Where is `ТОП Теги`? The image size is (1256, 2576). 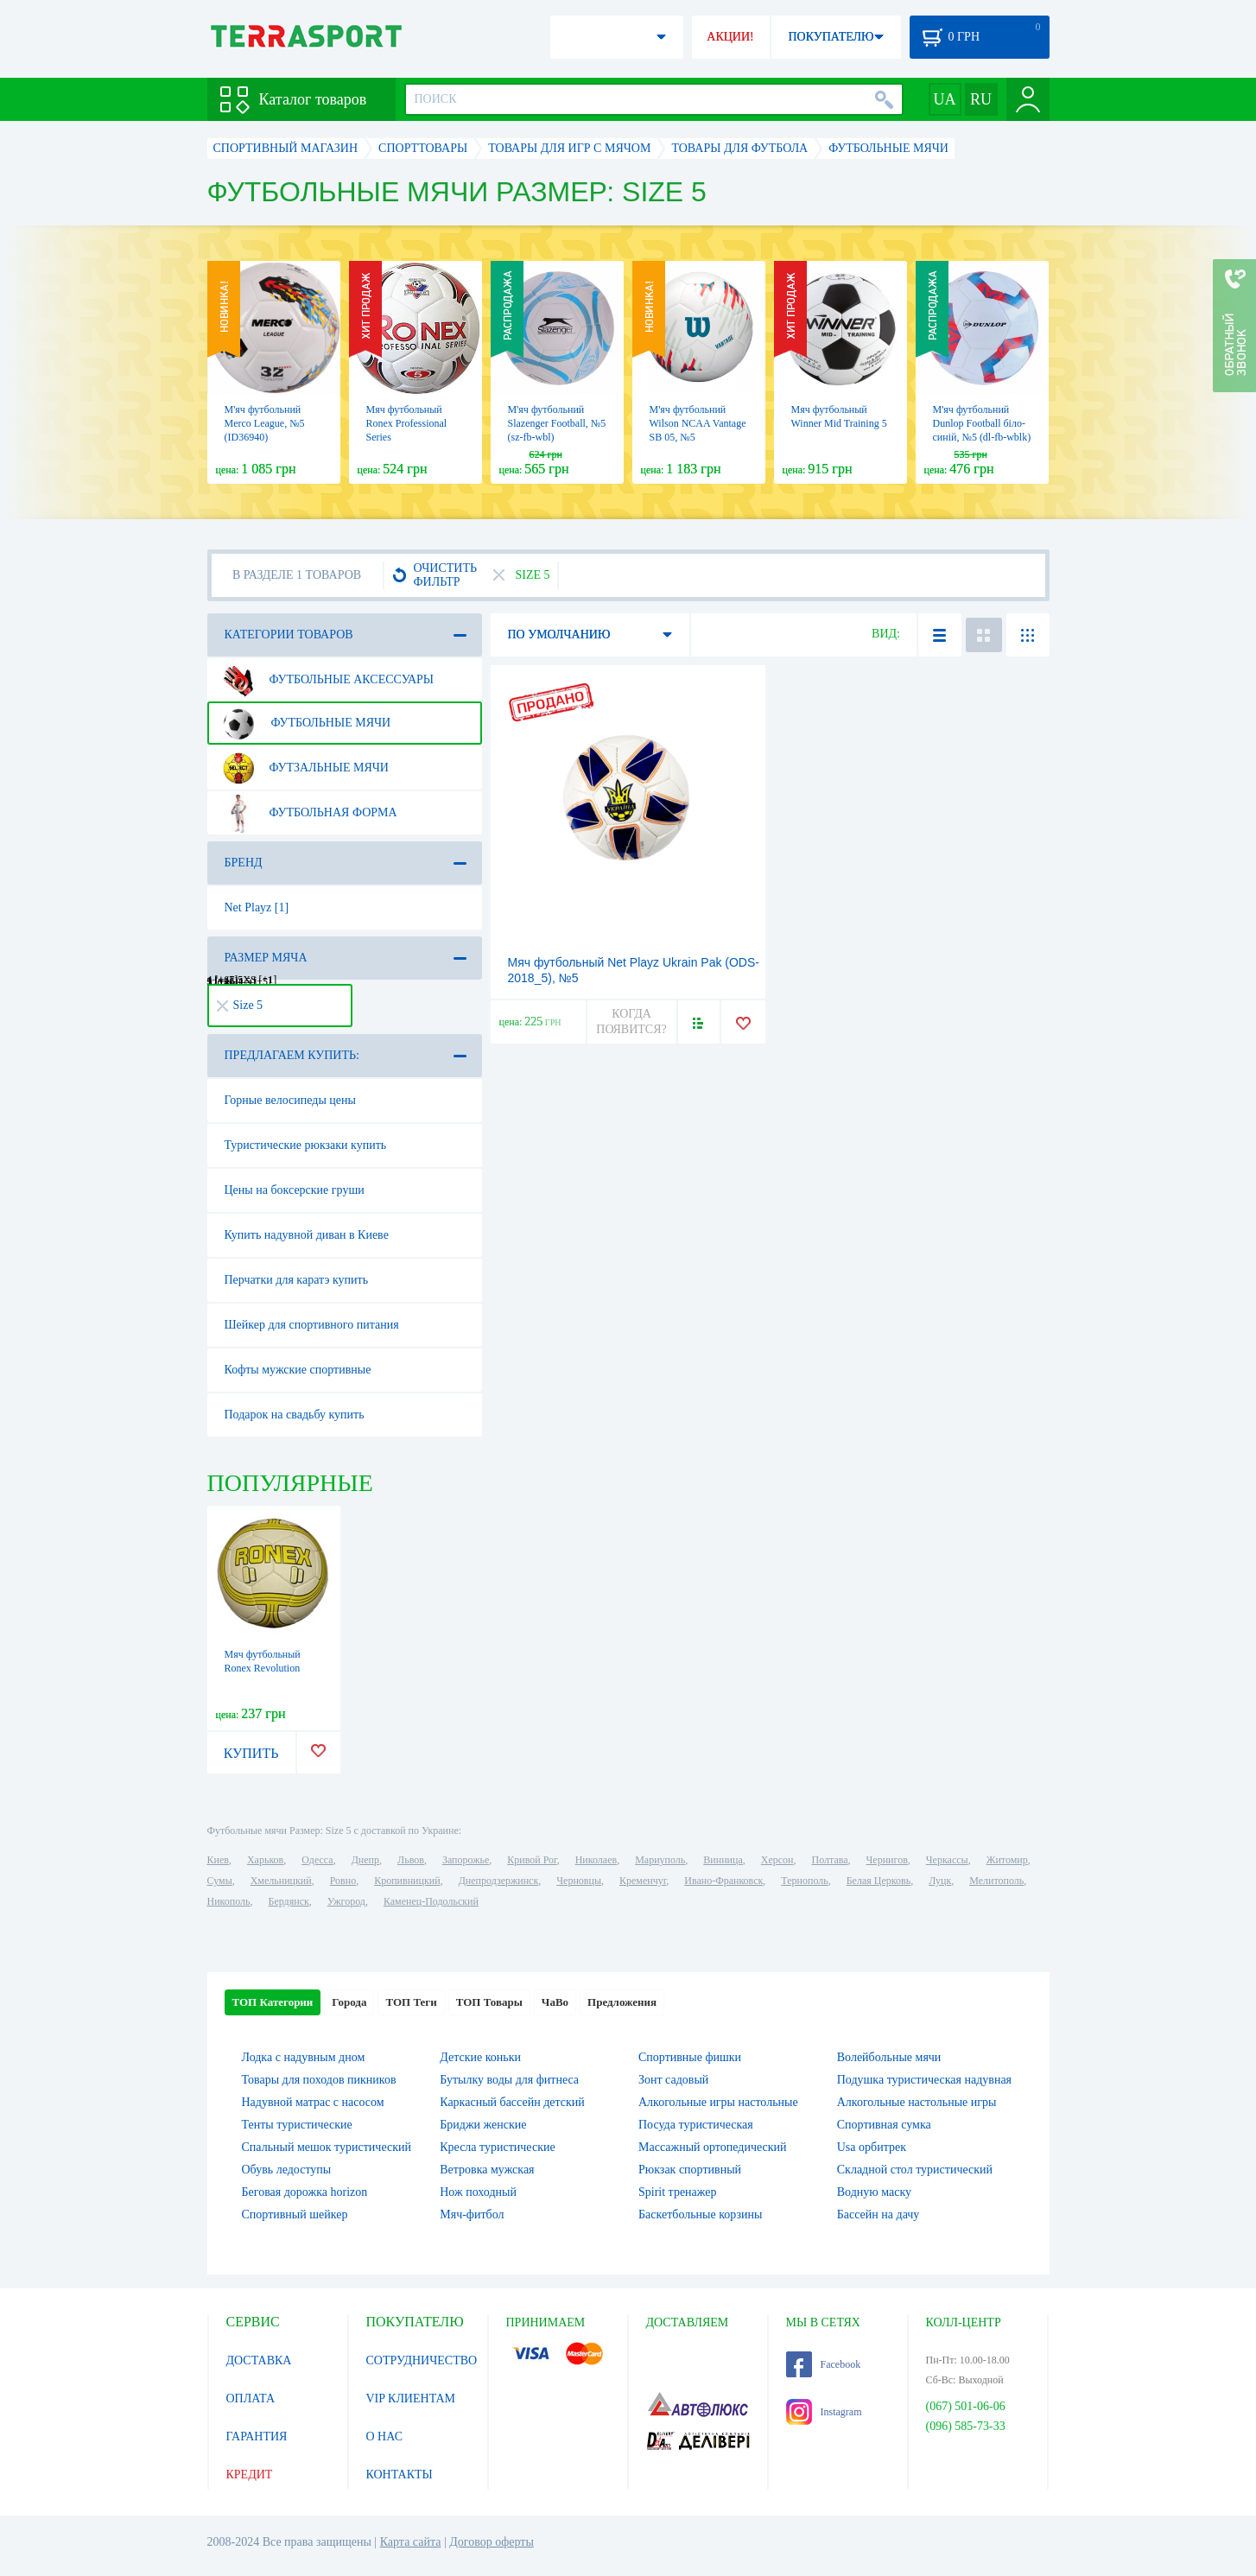 ТОП Теги is located at coordinates (410, 2001).